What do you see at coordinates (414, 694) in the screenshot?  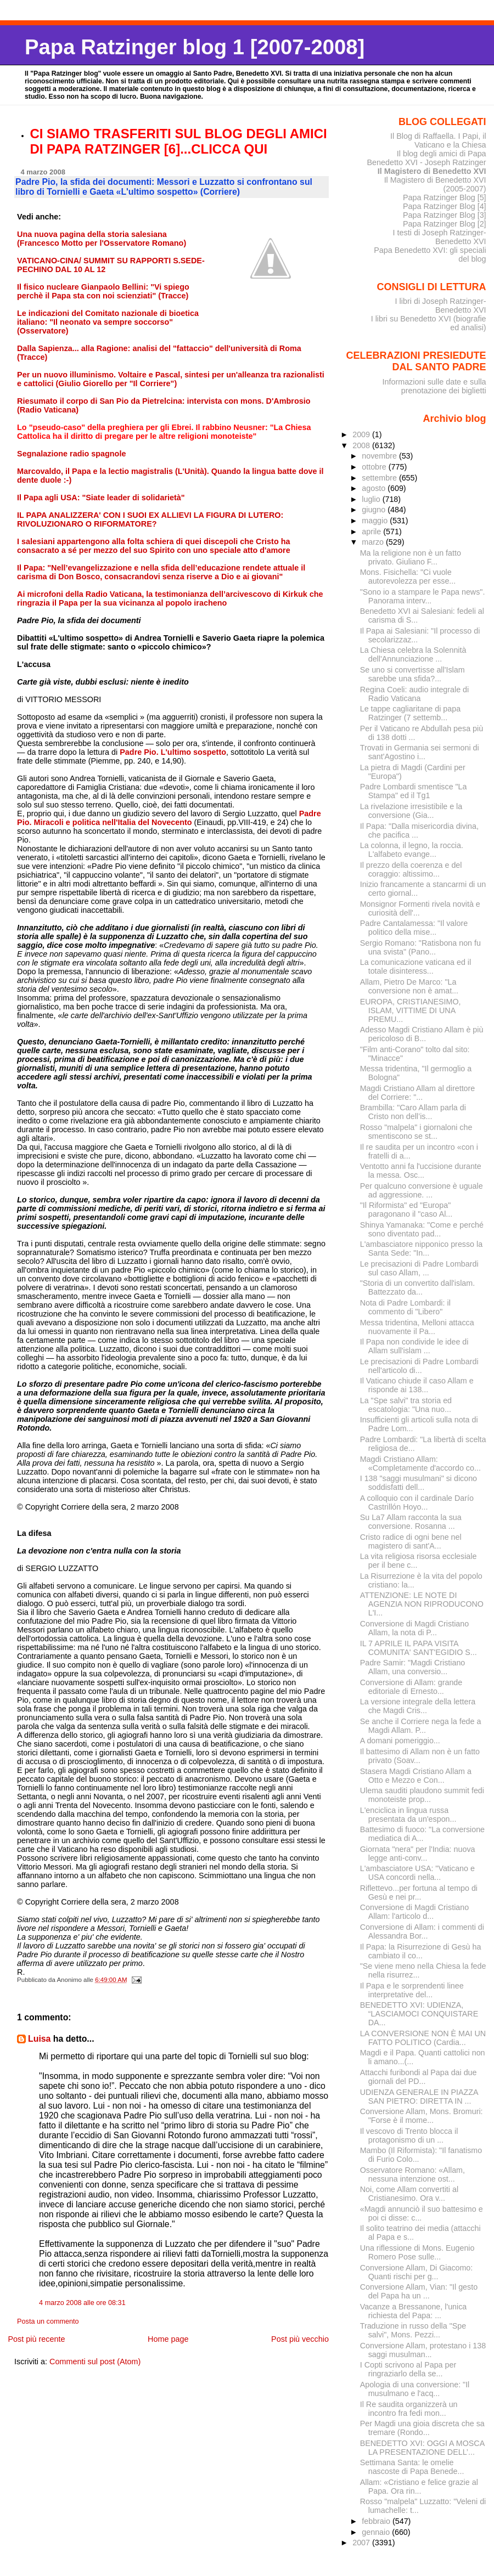 I see `Regina Coeli: audio integrale di Radio Vaticana` at bounding box center [414, 694].